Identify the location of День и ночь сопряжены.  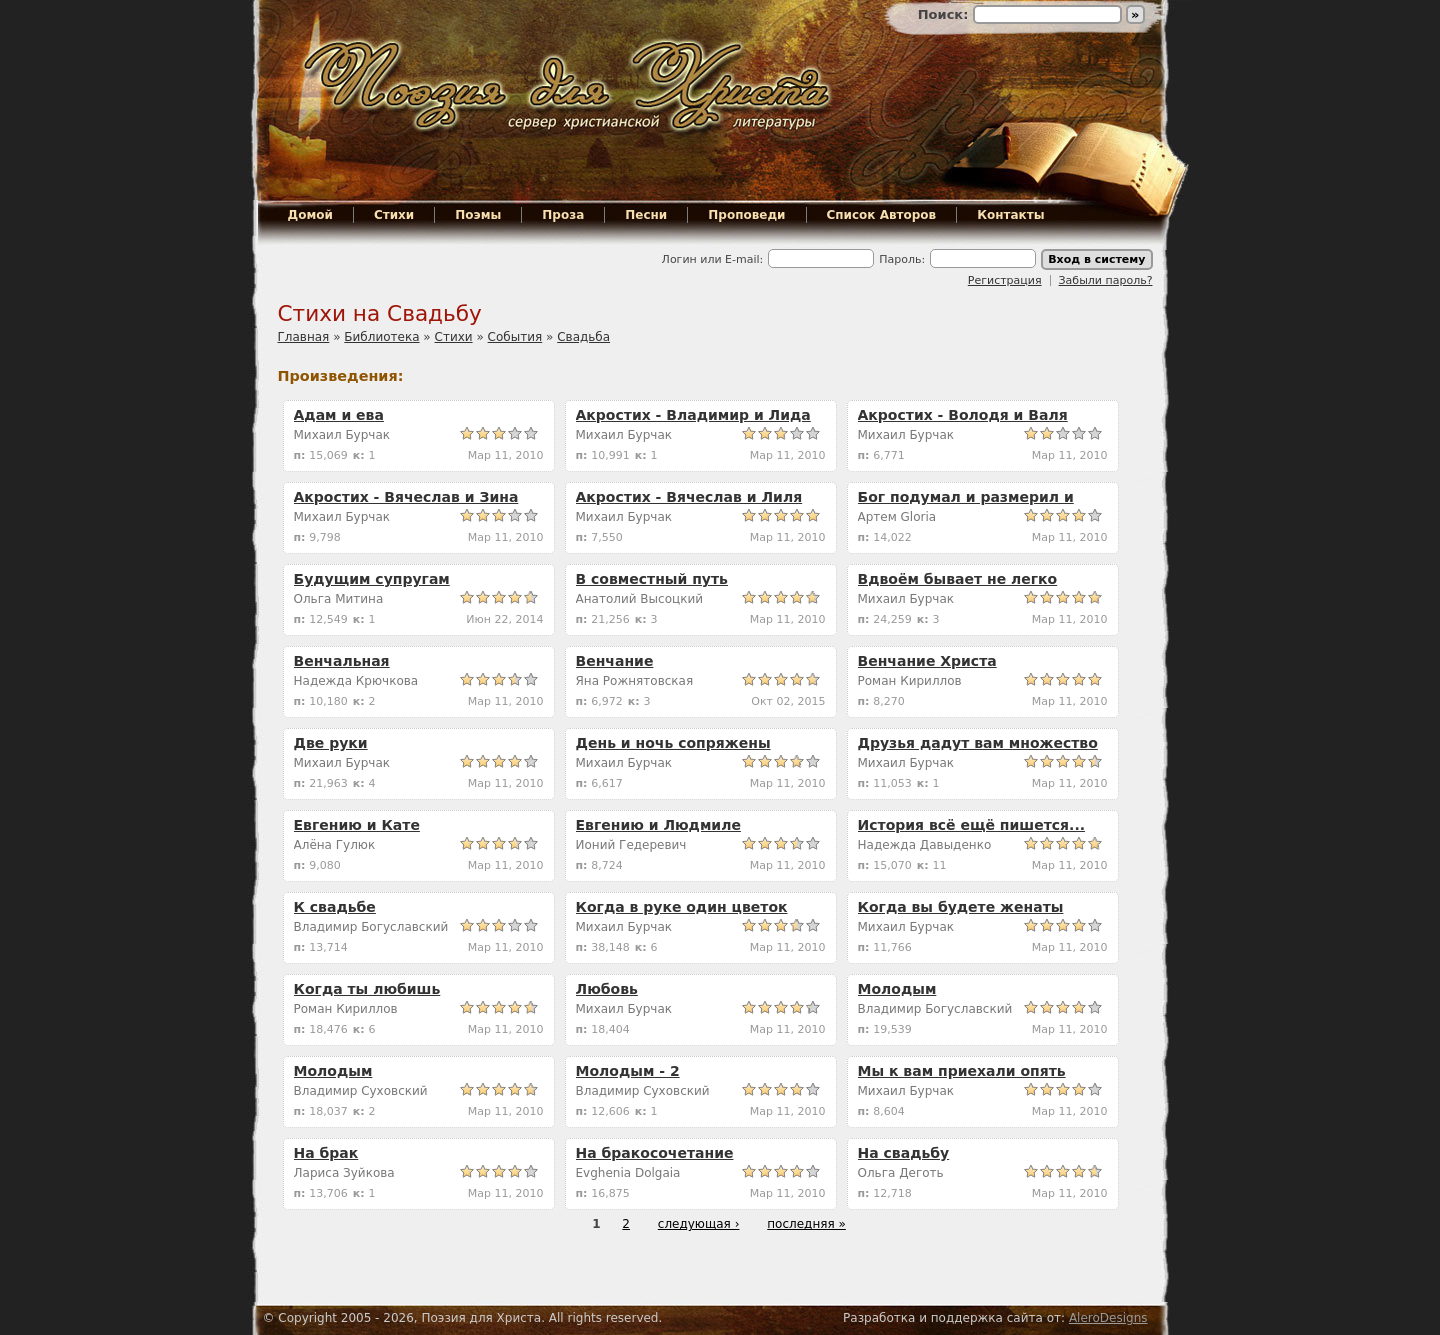
(673, 743).